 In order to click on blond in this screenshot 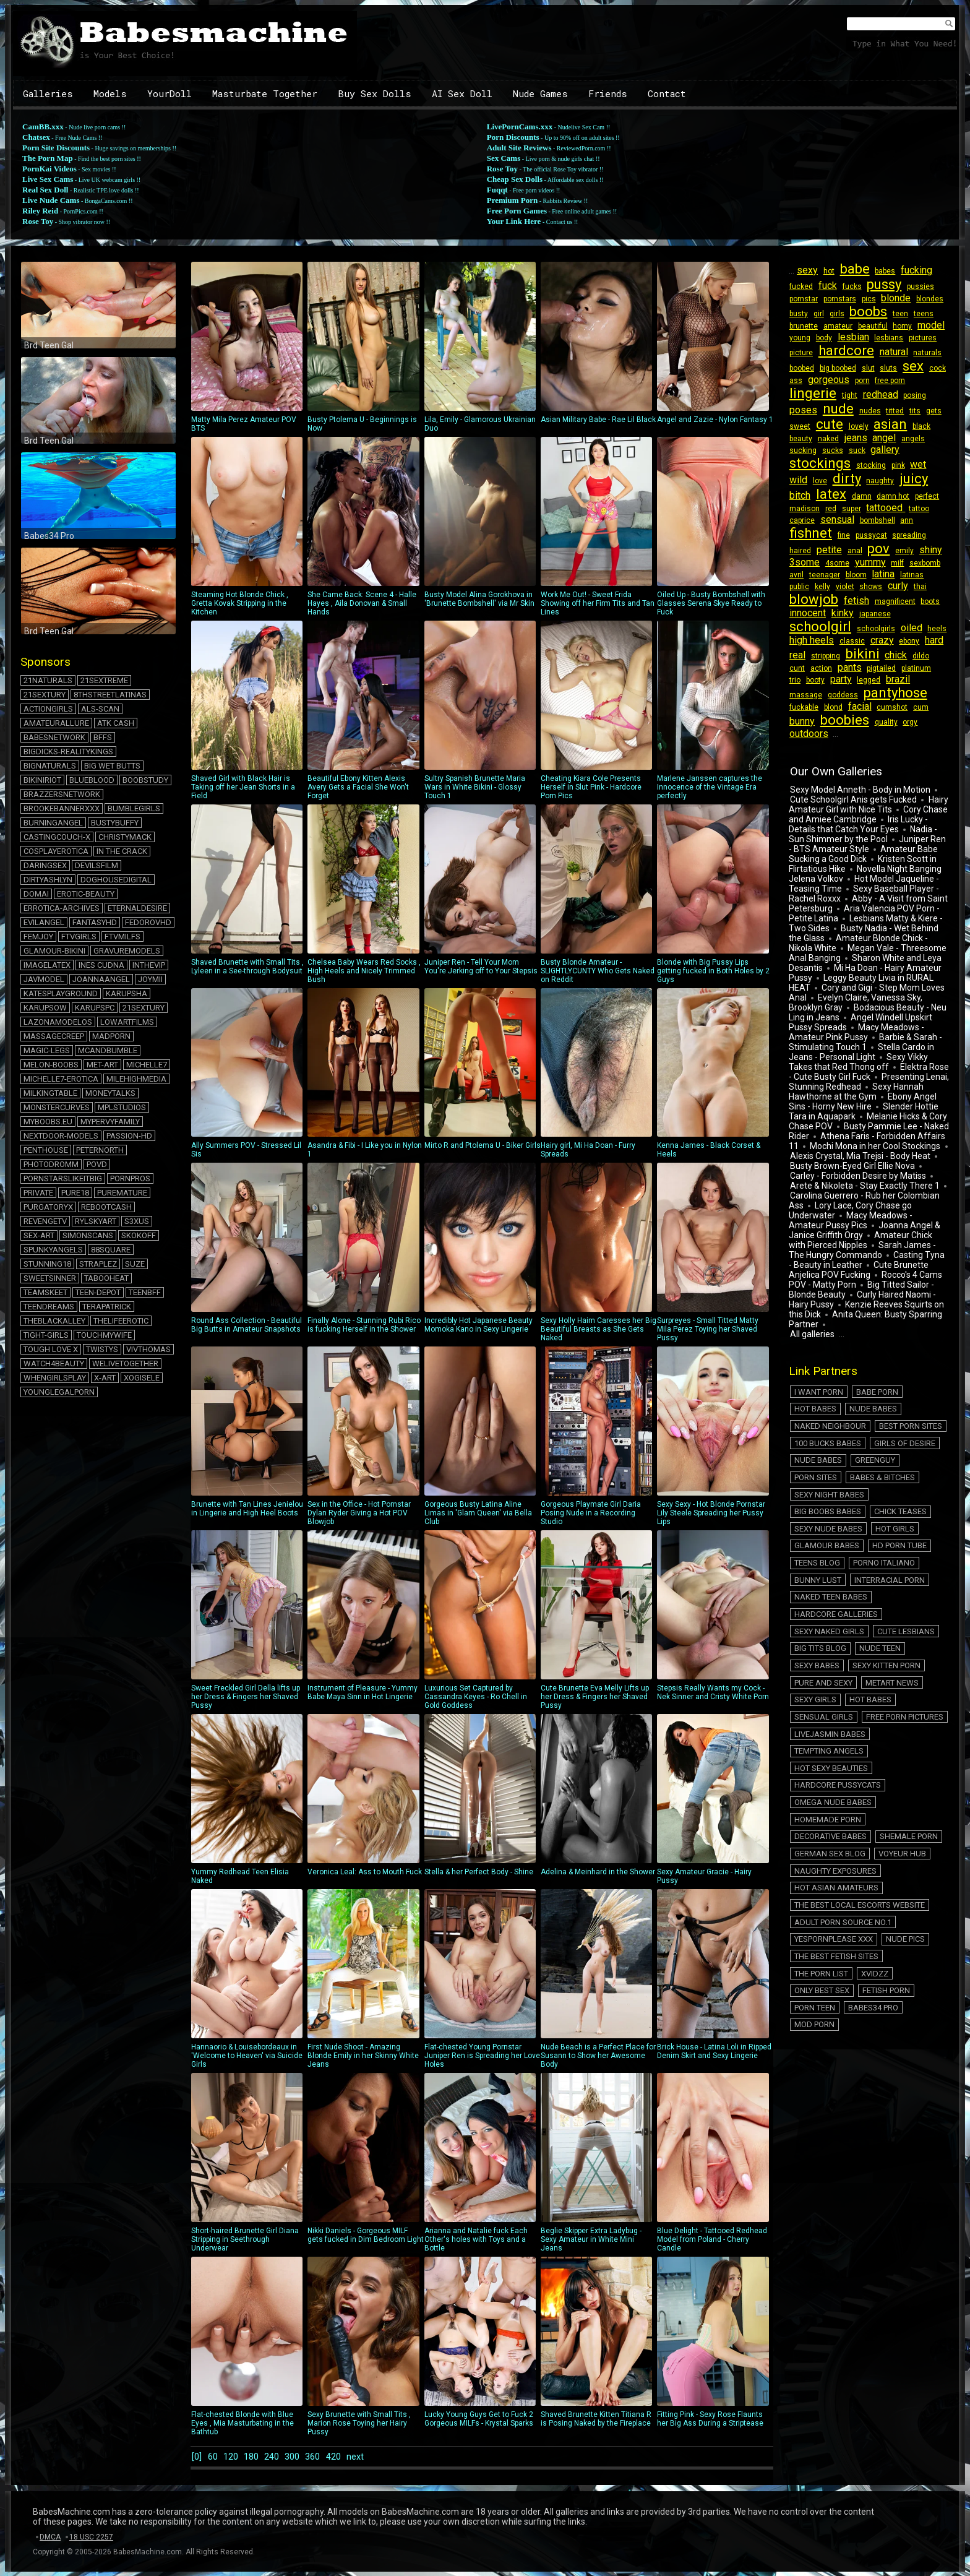, I will do `click(932, 683)`.